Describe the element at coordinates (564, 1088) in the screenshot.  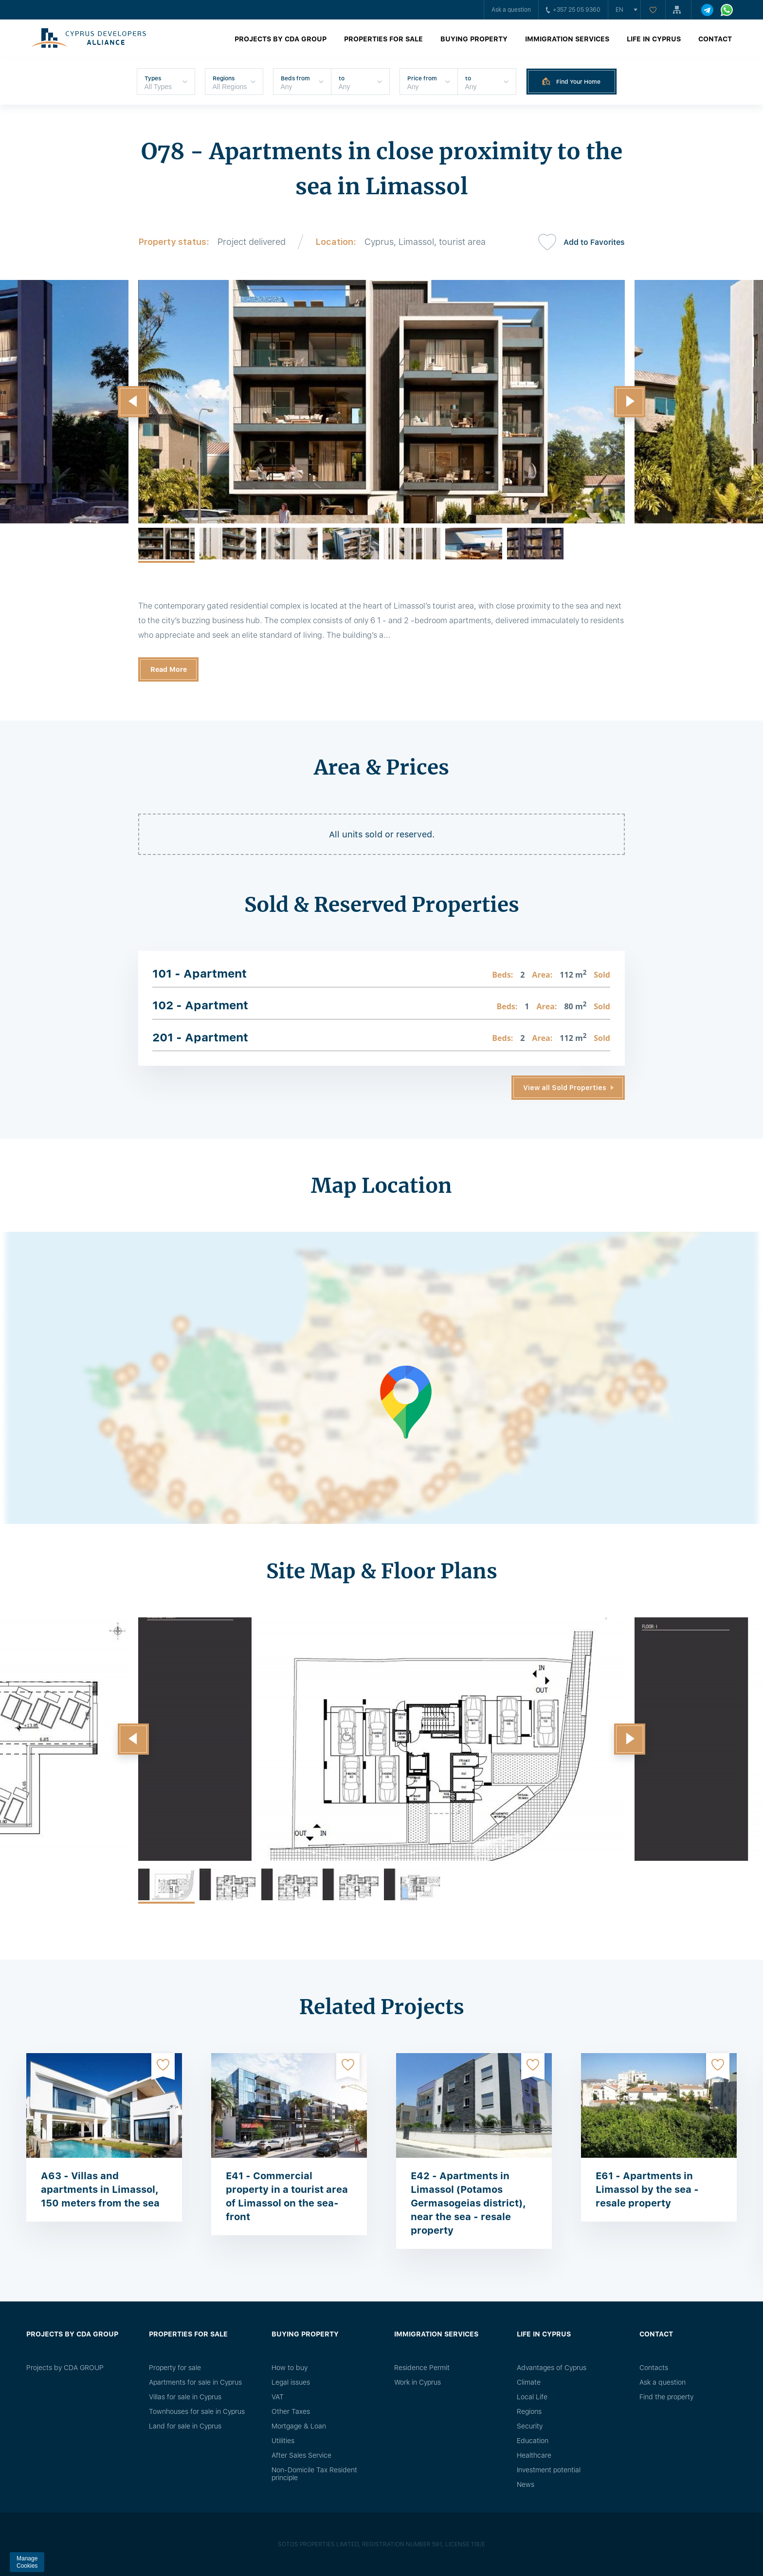
I see `View all Sold Properties` at that location.